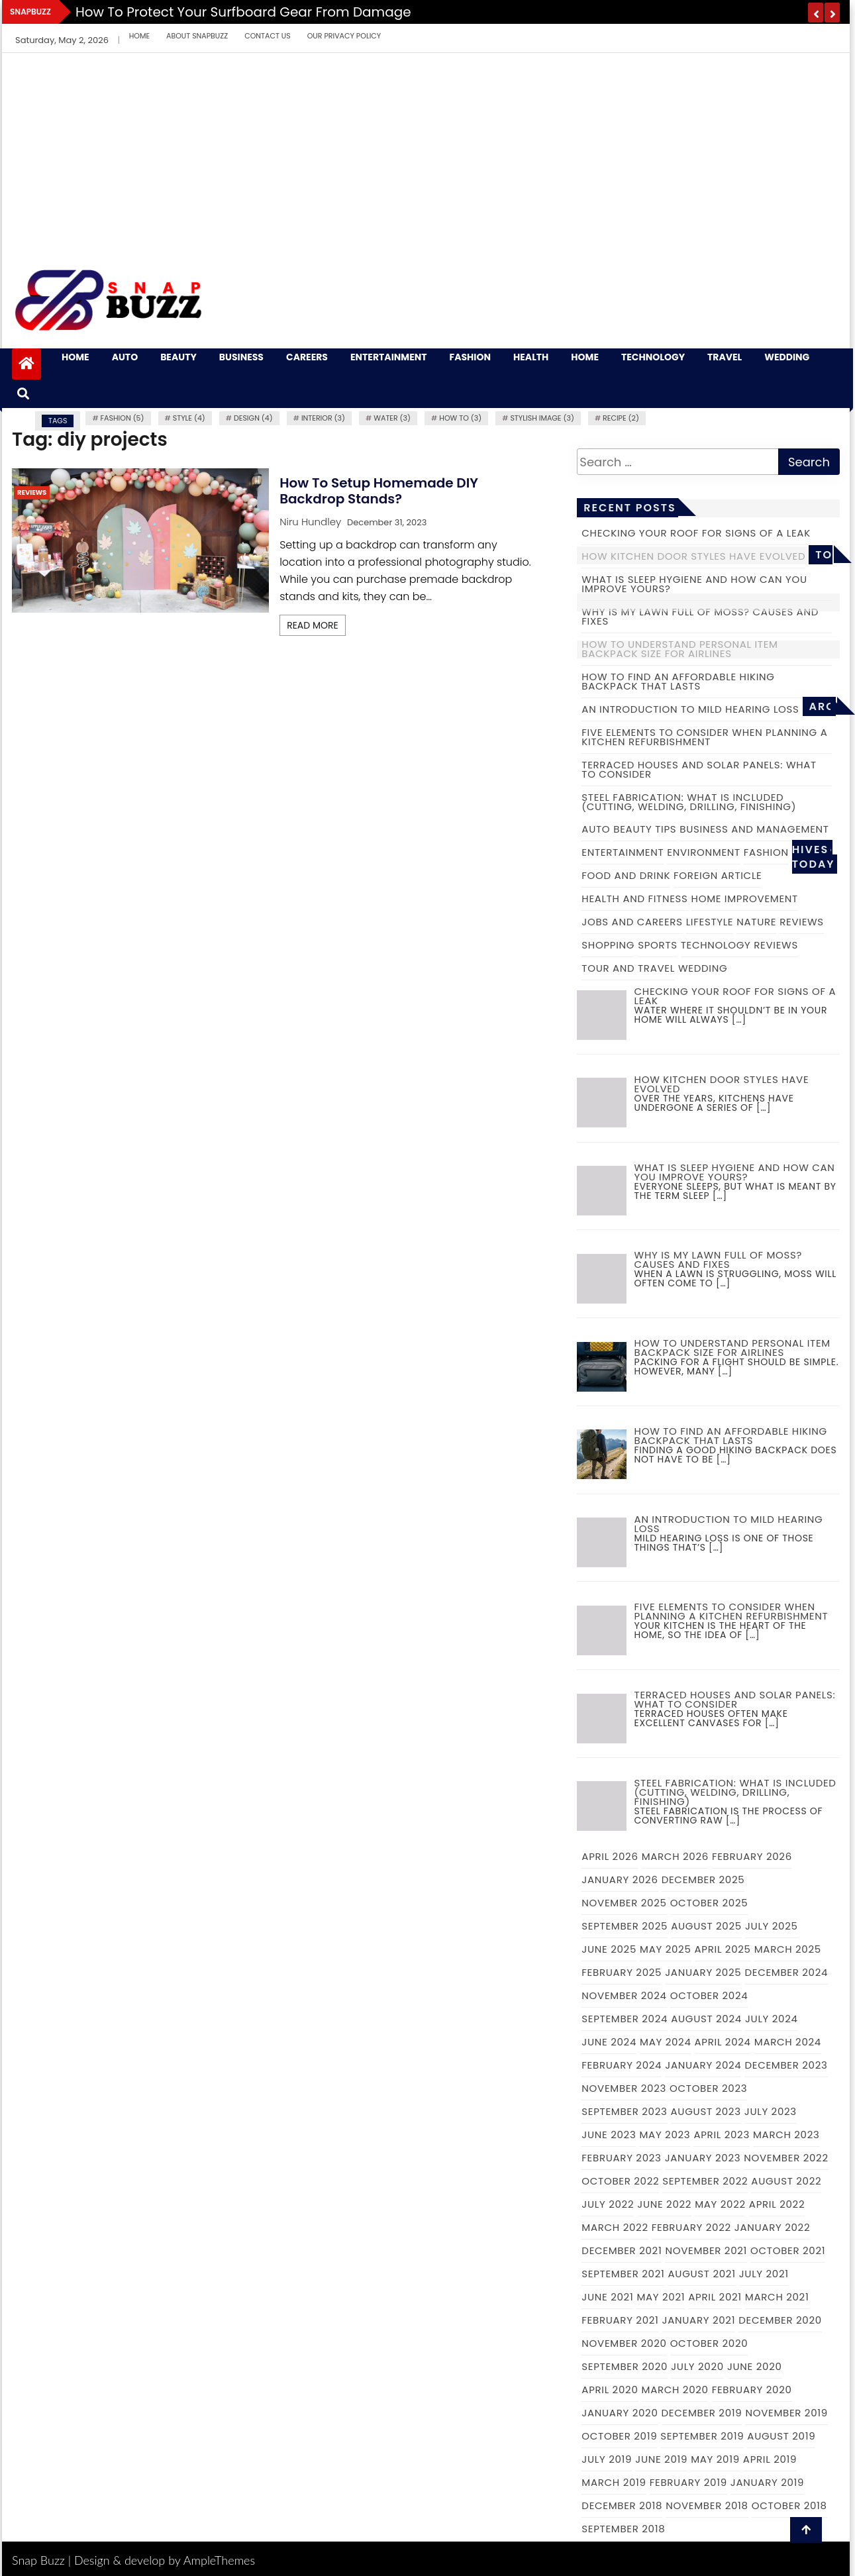 Image resolution: width=855 pixels, height=2576 pixels. What do you see at coordinates (754, 2366) in the screenshot?
I see `June 2020` at bounding box center [754, 2366].